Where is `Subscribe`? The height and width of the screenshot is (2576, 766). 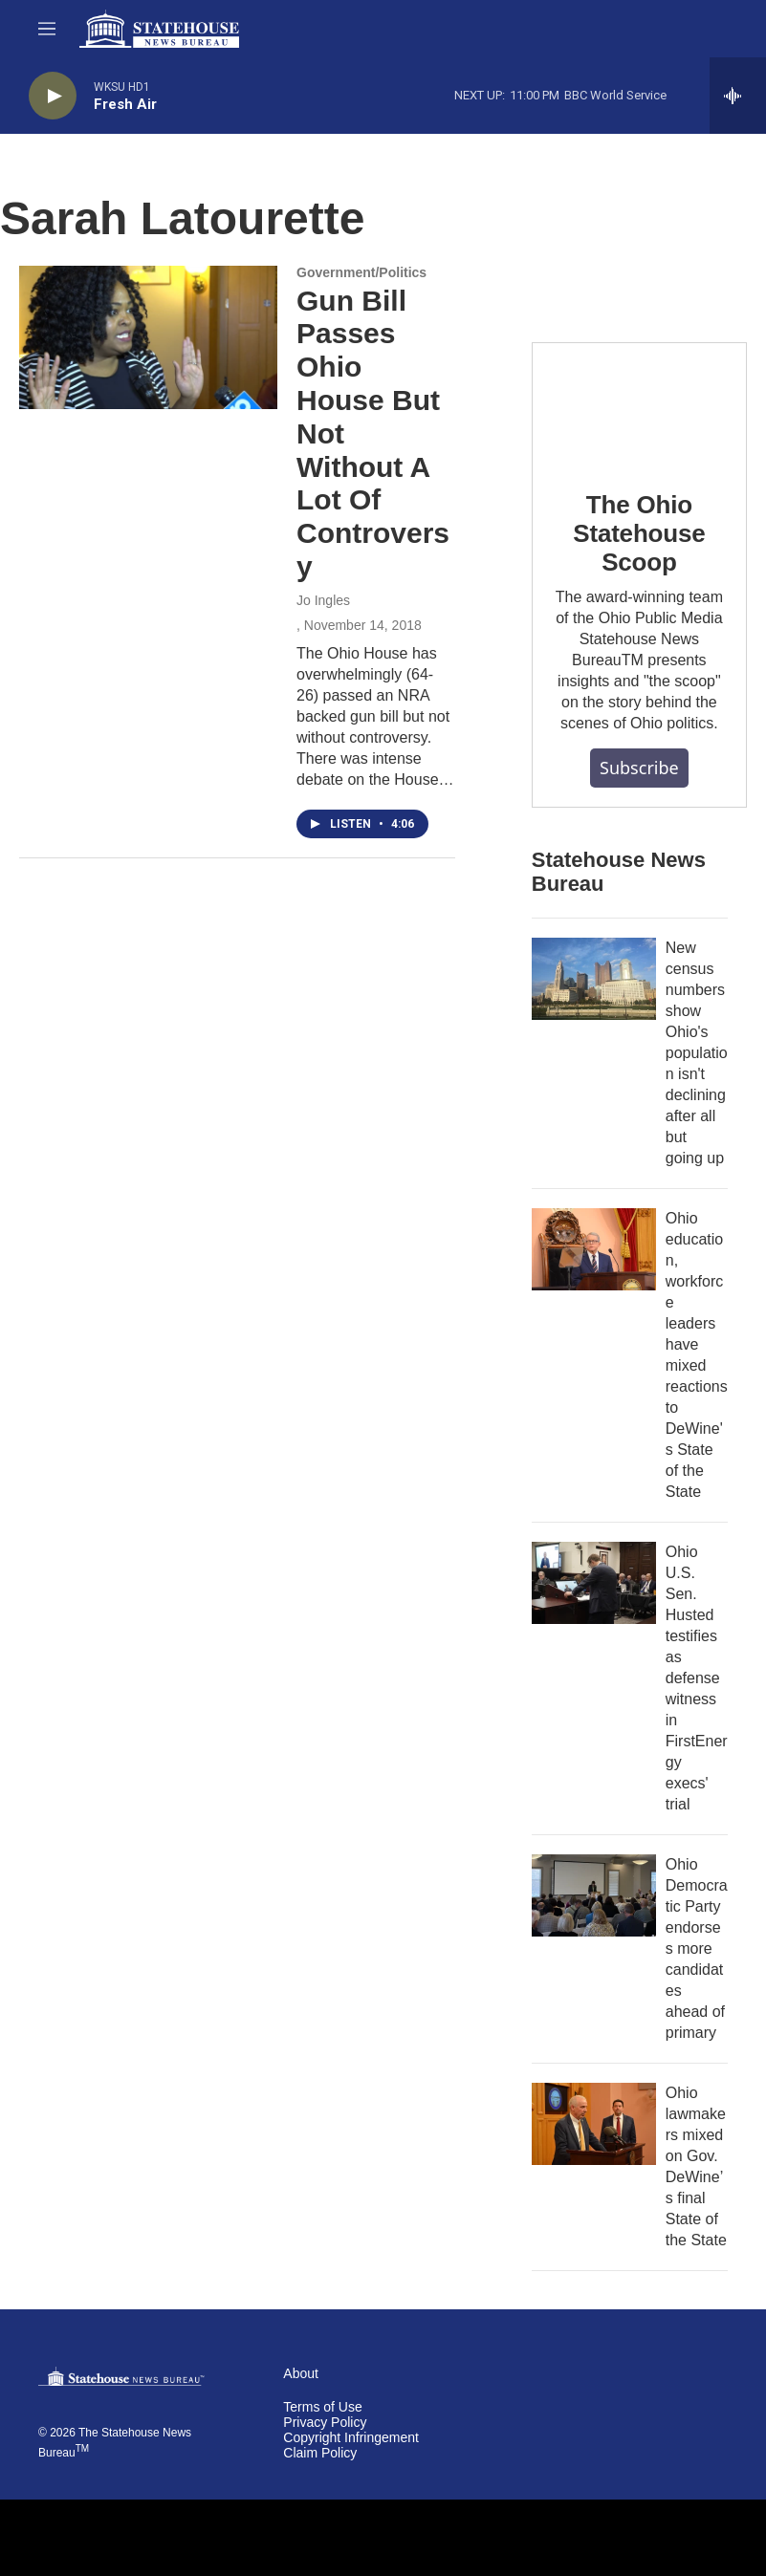
Subscribe is located at coordinates (639, 767).